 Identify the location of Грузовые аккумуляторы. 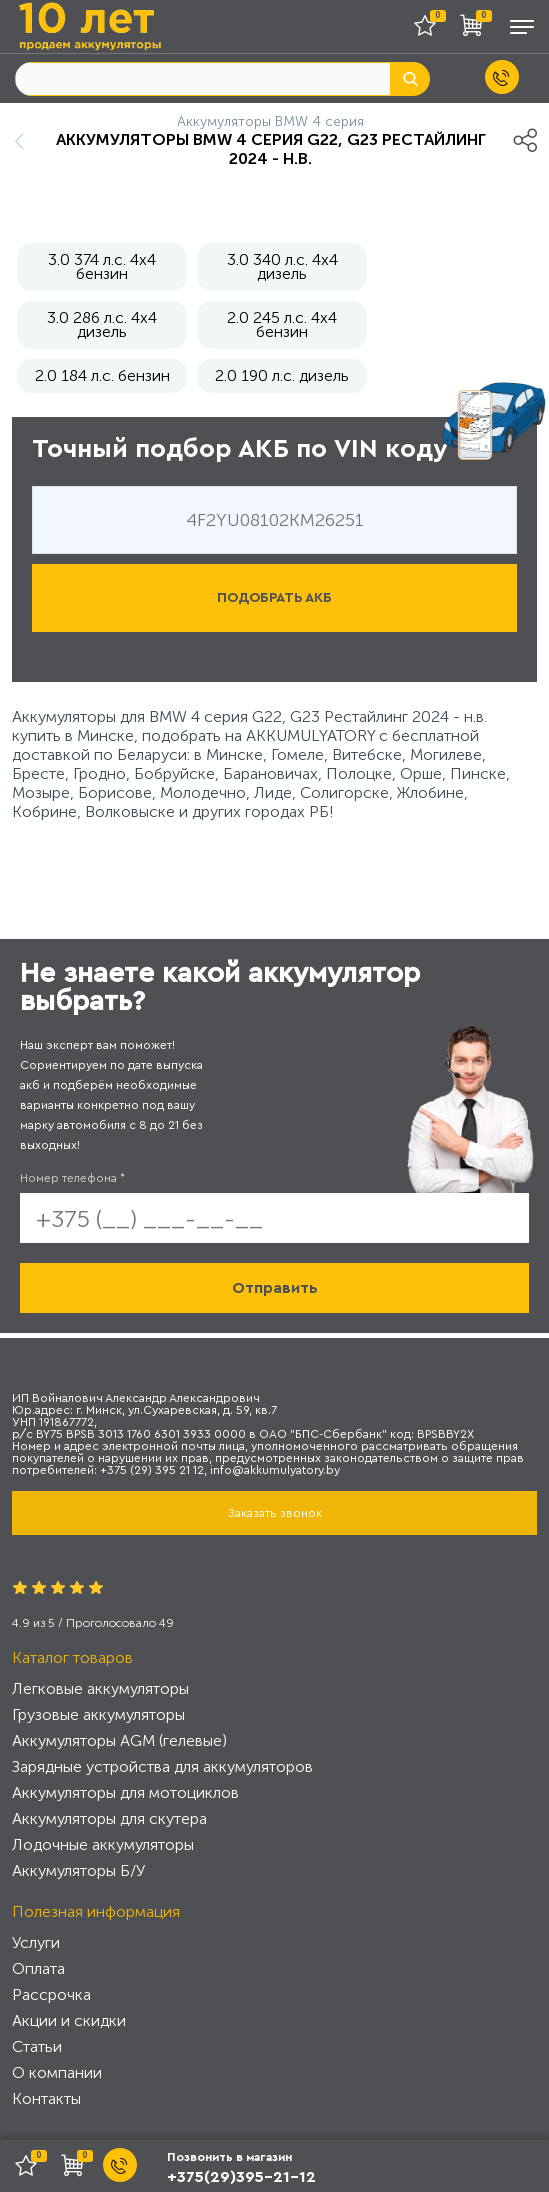
(98, 1714).